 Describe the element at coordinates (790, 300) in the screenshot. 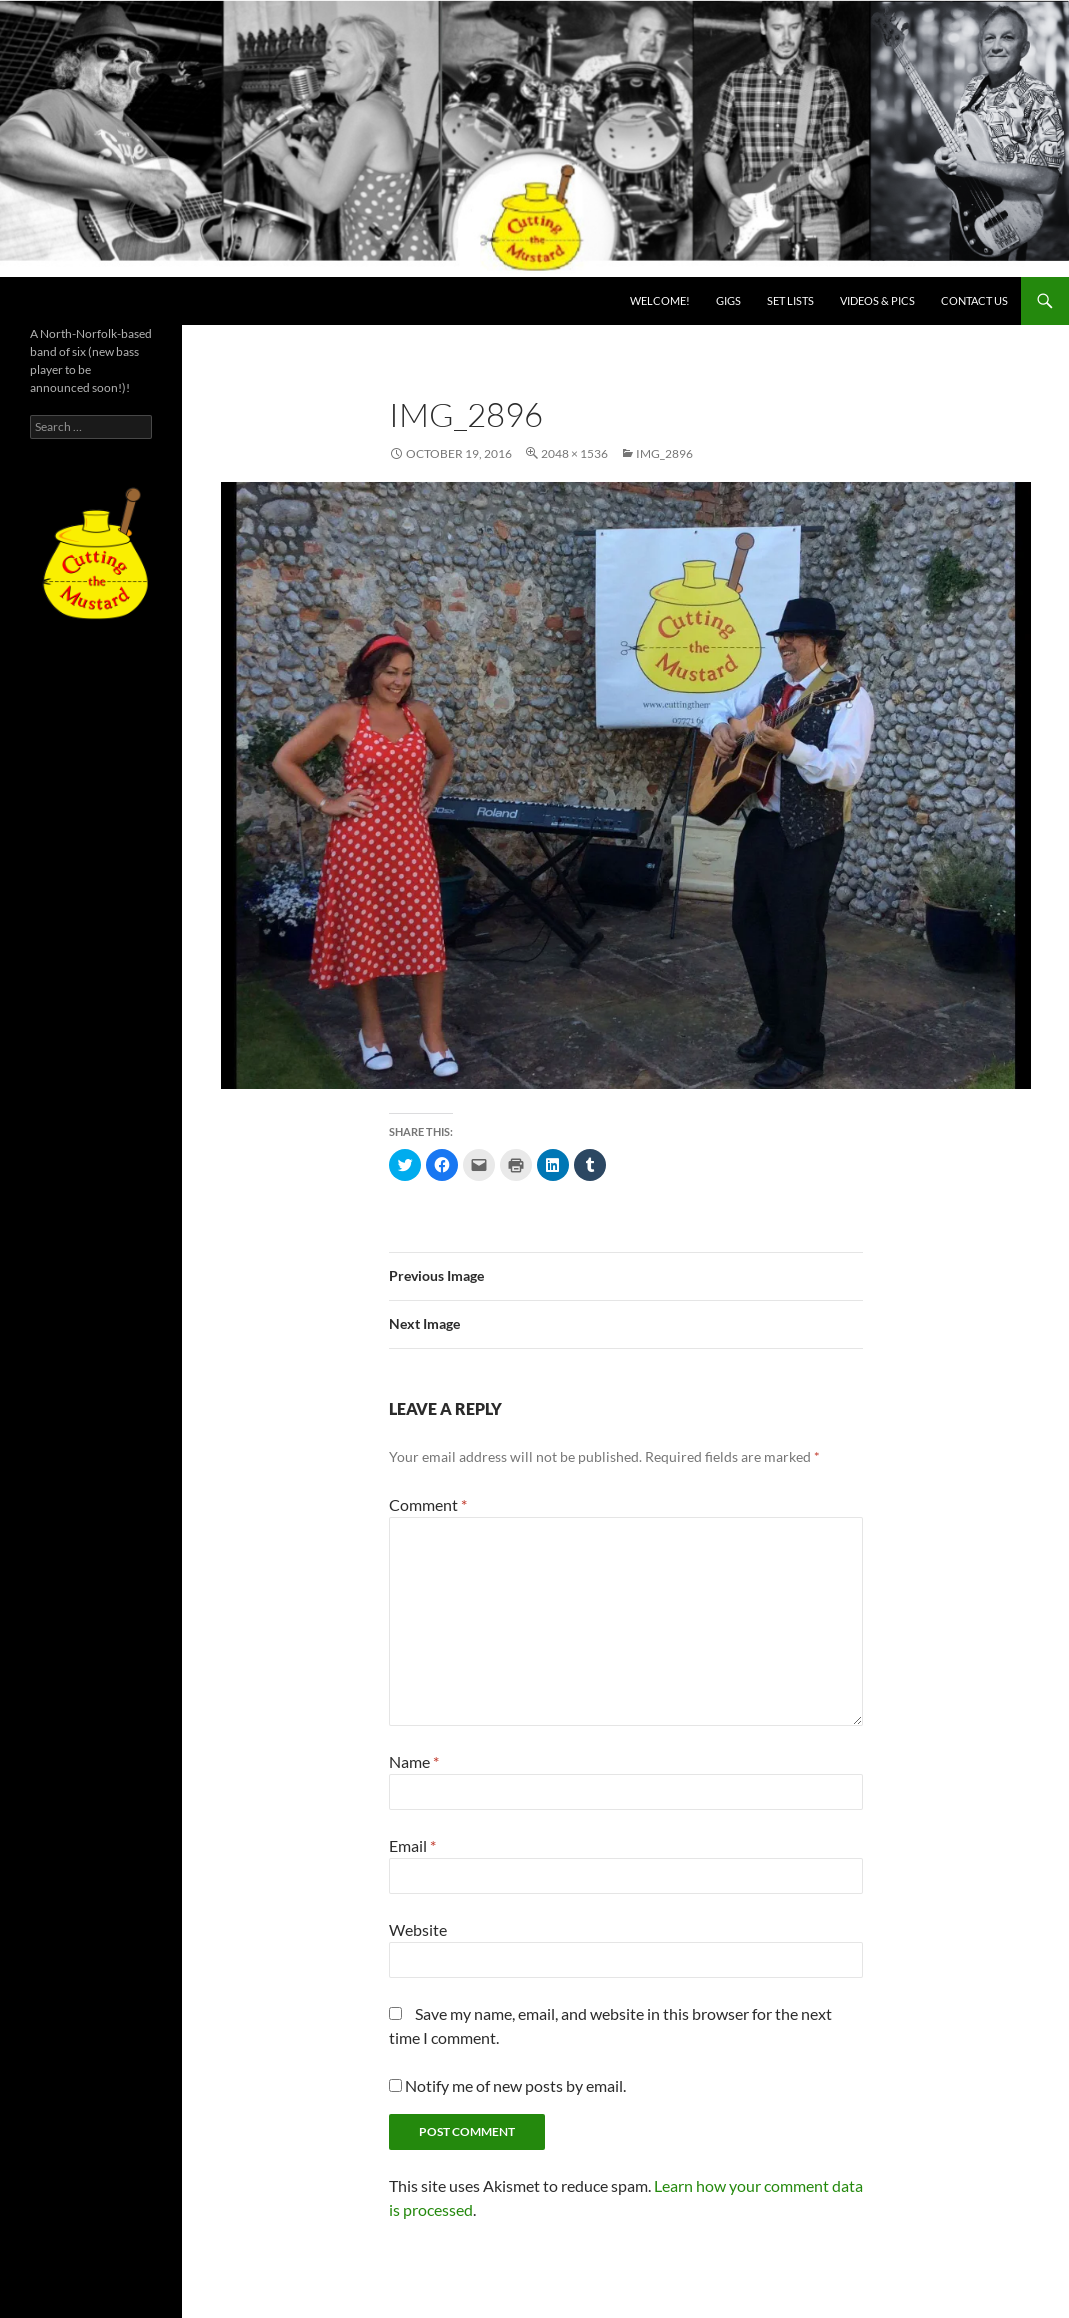

I see `Set lists` at that location.